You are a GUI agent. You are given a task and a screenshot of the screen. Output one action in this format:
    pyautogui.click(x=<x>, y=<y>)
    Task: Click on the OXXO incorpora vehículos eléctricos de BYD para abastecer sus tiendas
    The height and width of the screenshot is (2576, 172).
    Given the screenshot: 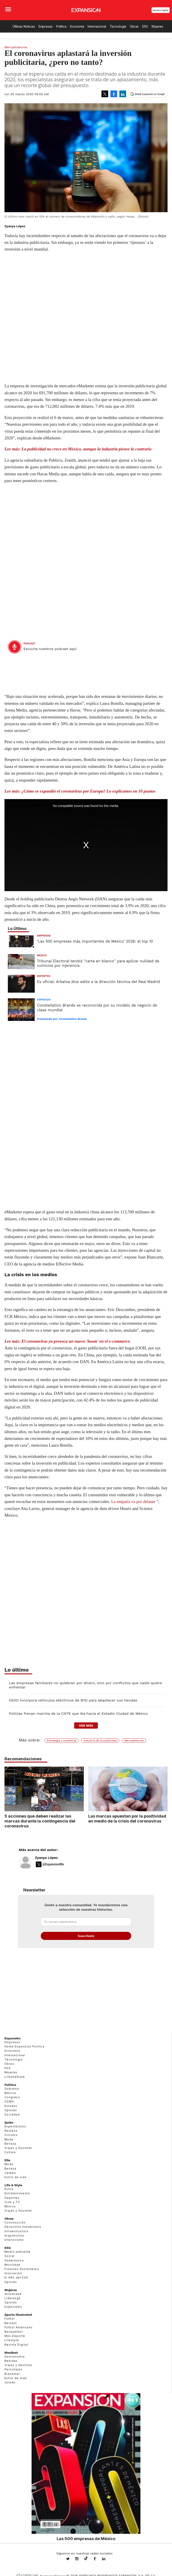 What is the action you would take?
    pyautogui.click(x=73, y=1700)
    